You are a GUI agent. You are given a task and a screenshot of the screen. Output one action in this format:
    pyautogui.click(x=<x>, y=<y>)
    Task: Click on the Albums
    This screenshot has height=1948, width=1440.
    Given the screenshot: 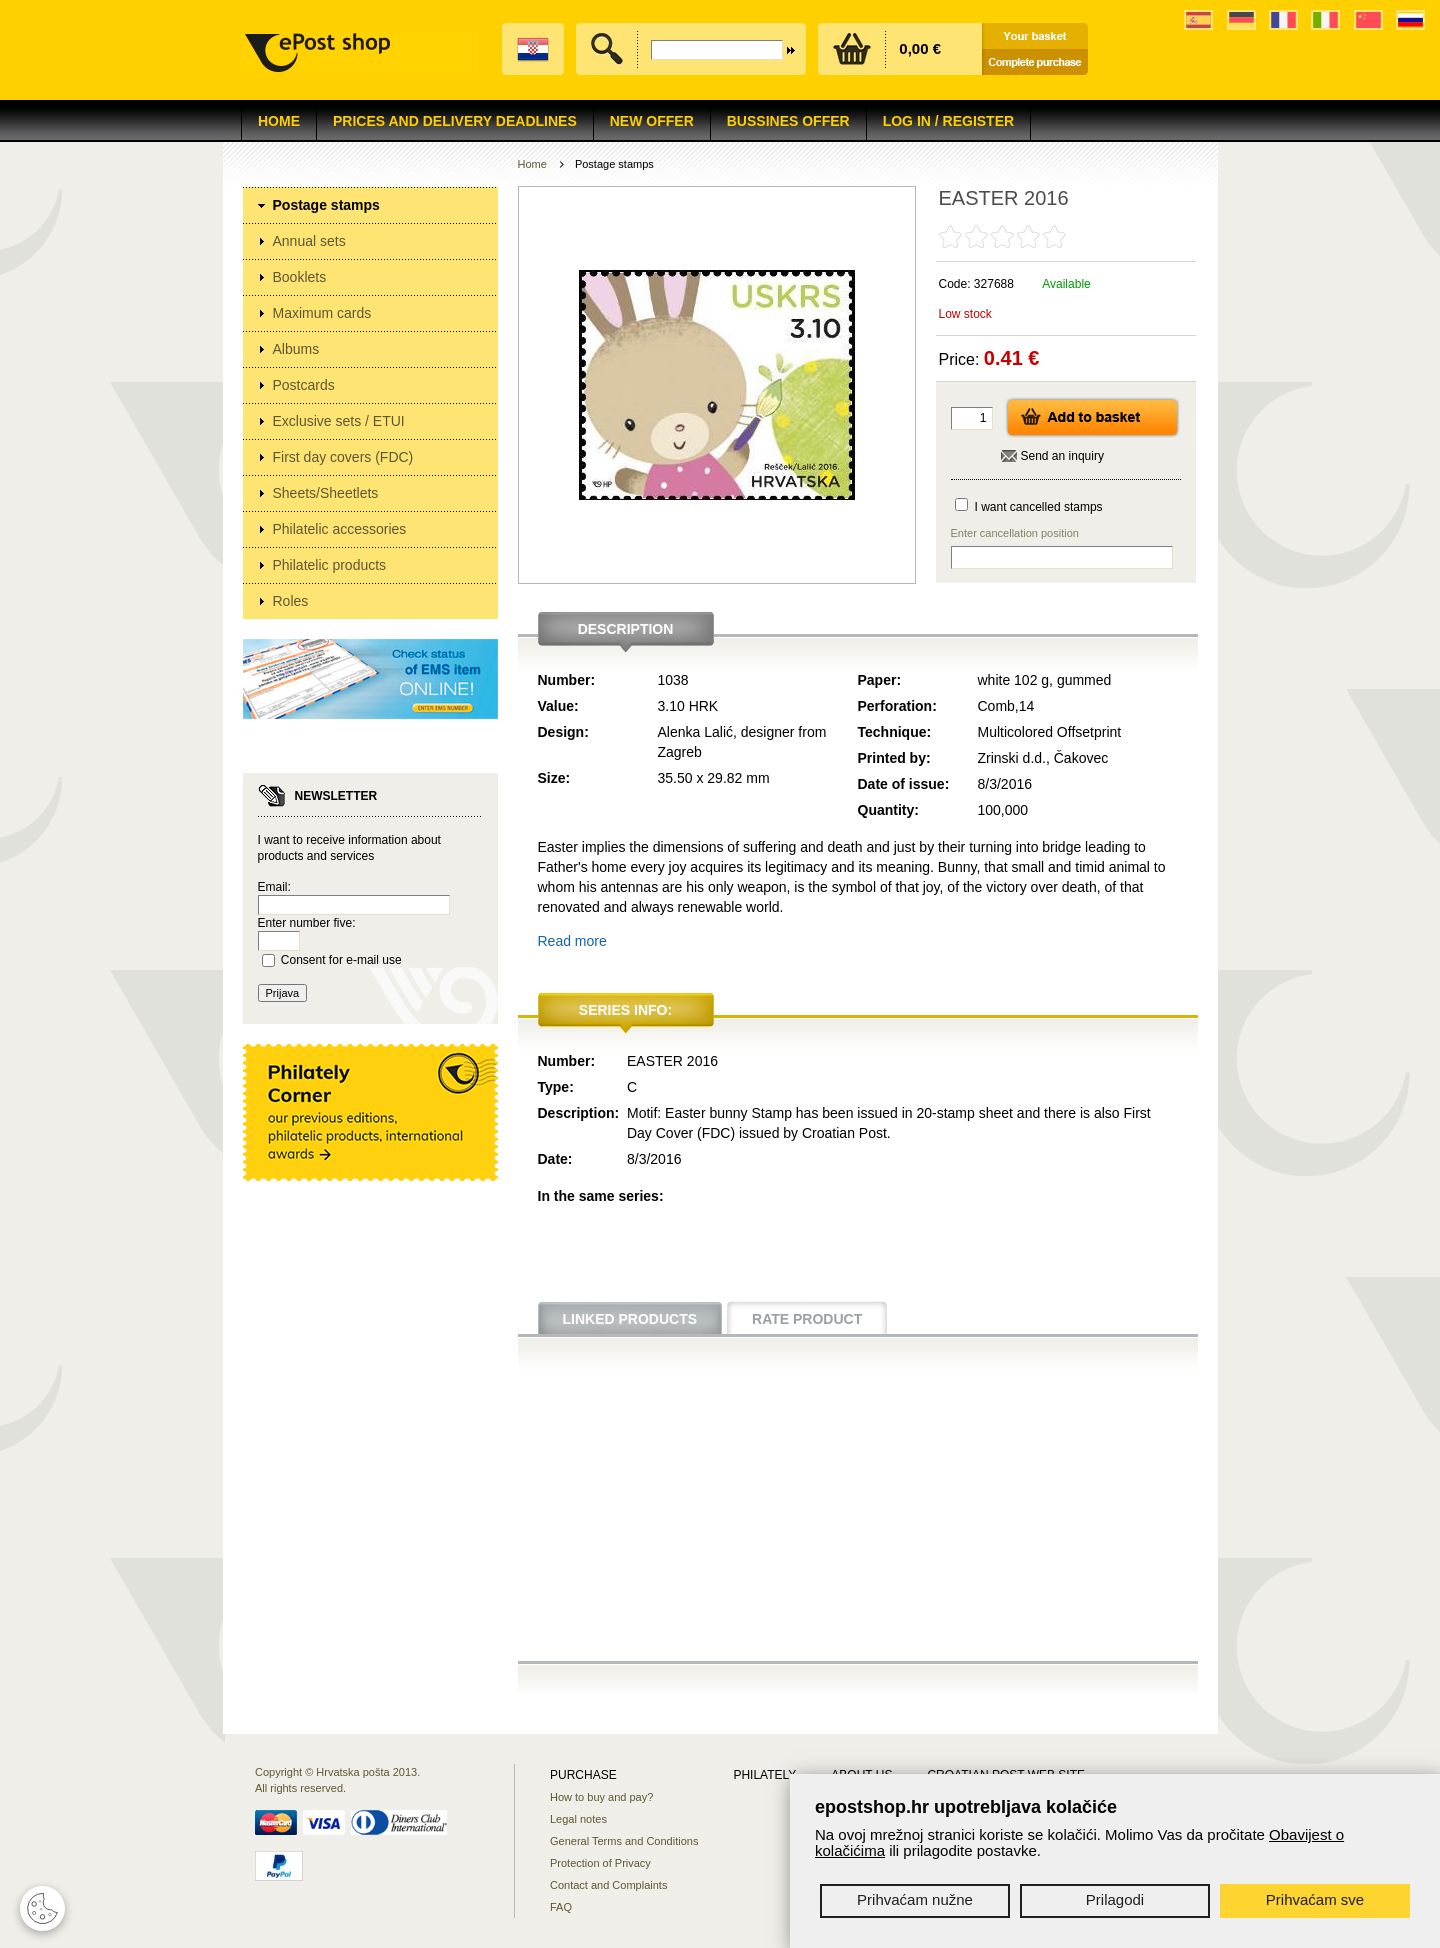 What is the action you would take?
    pyautogui.click(x=296, y=349)
    